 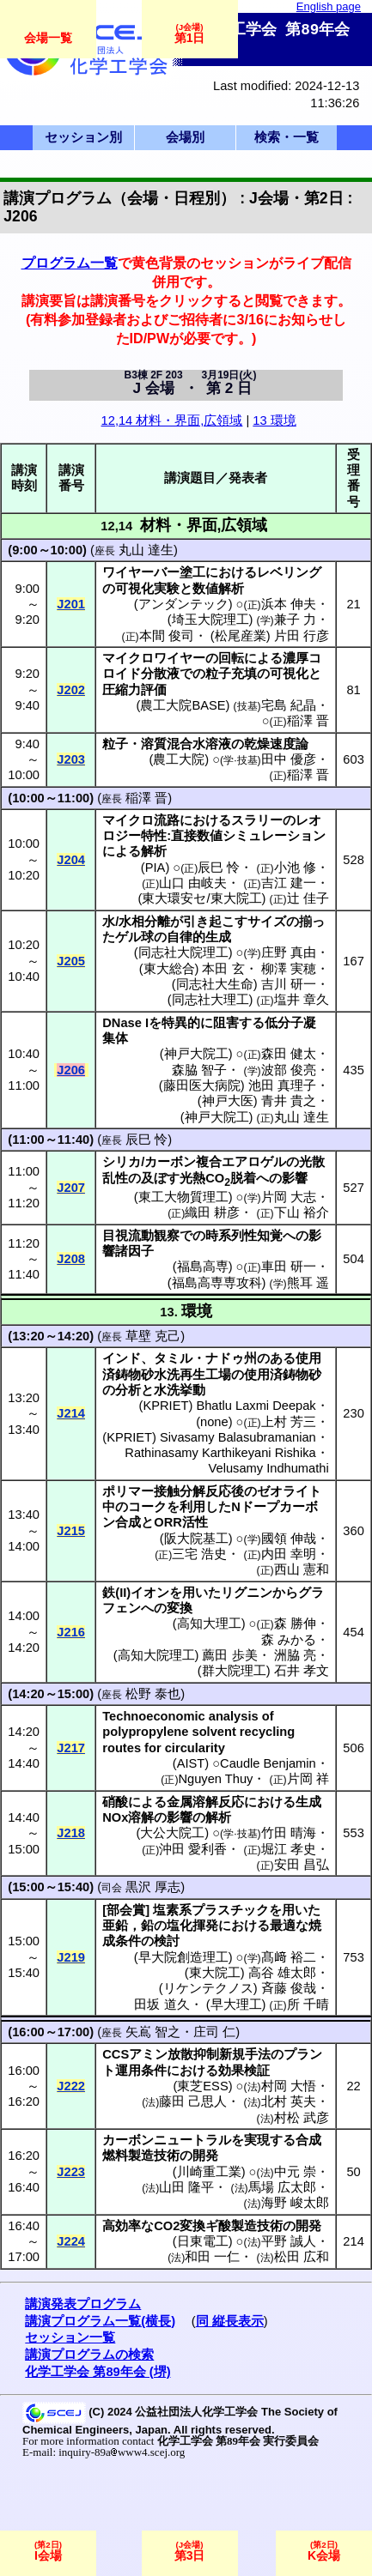 I want to click on 松尾産業, so click(x=240, y=636).